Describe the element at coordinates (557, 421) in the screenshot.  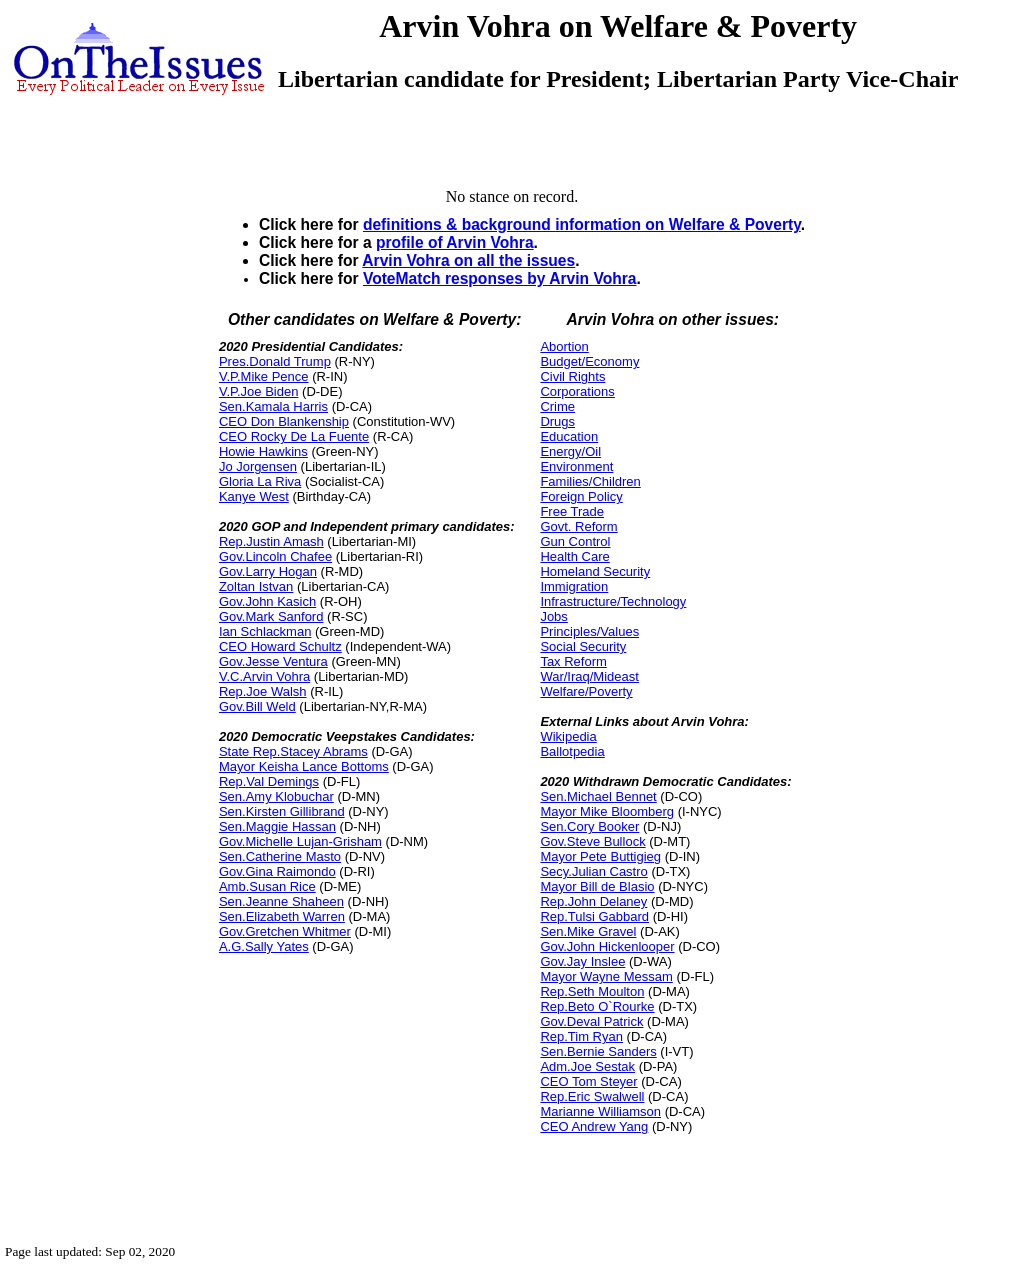
I see `Drugs` at that location.